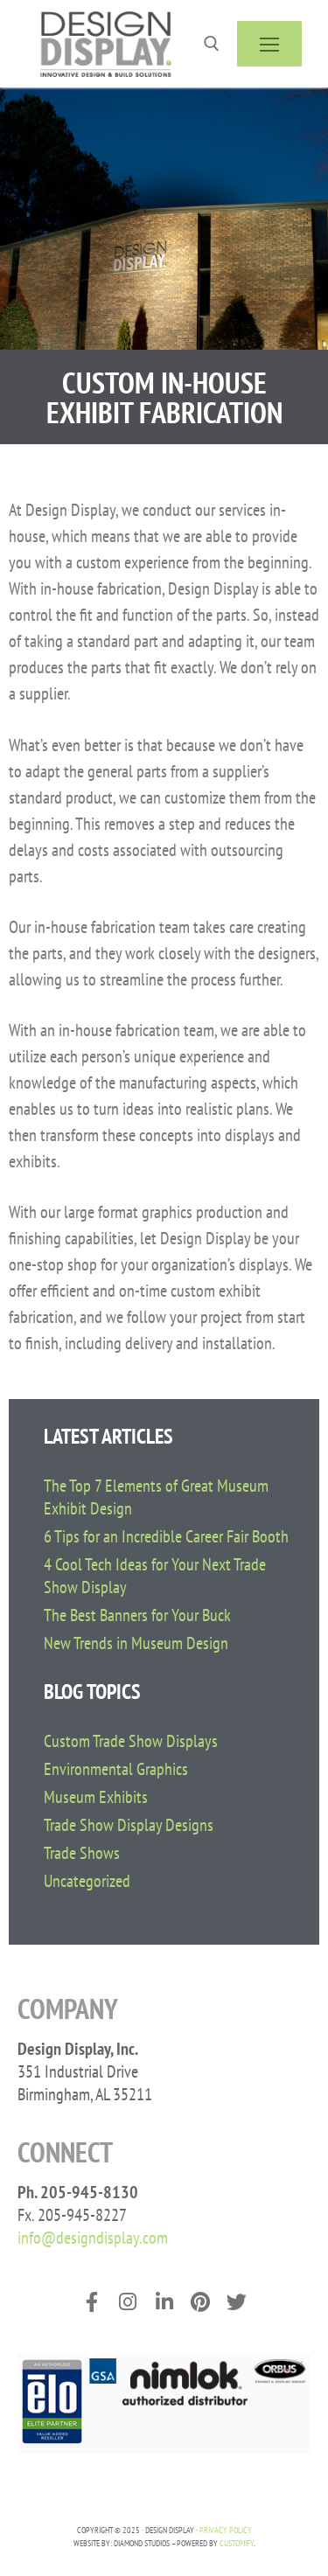  What do you see at coordinates (92, 2237) in the screenshot?
I see `info@designdisplay.com` at bounding box center [92, 2237].